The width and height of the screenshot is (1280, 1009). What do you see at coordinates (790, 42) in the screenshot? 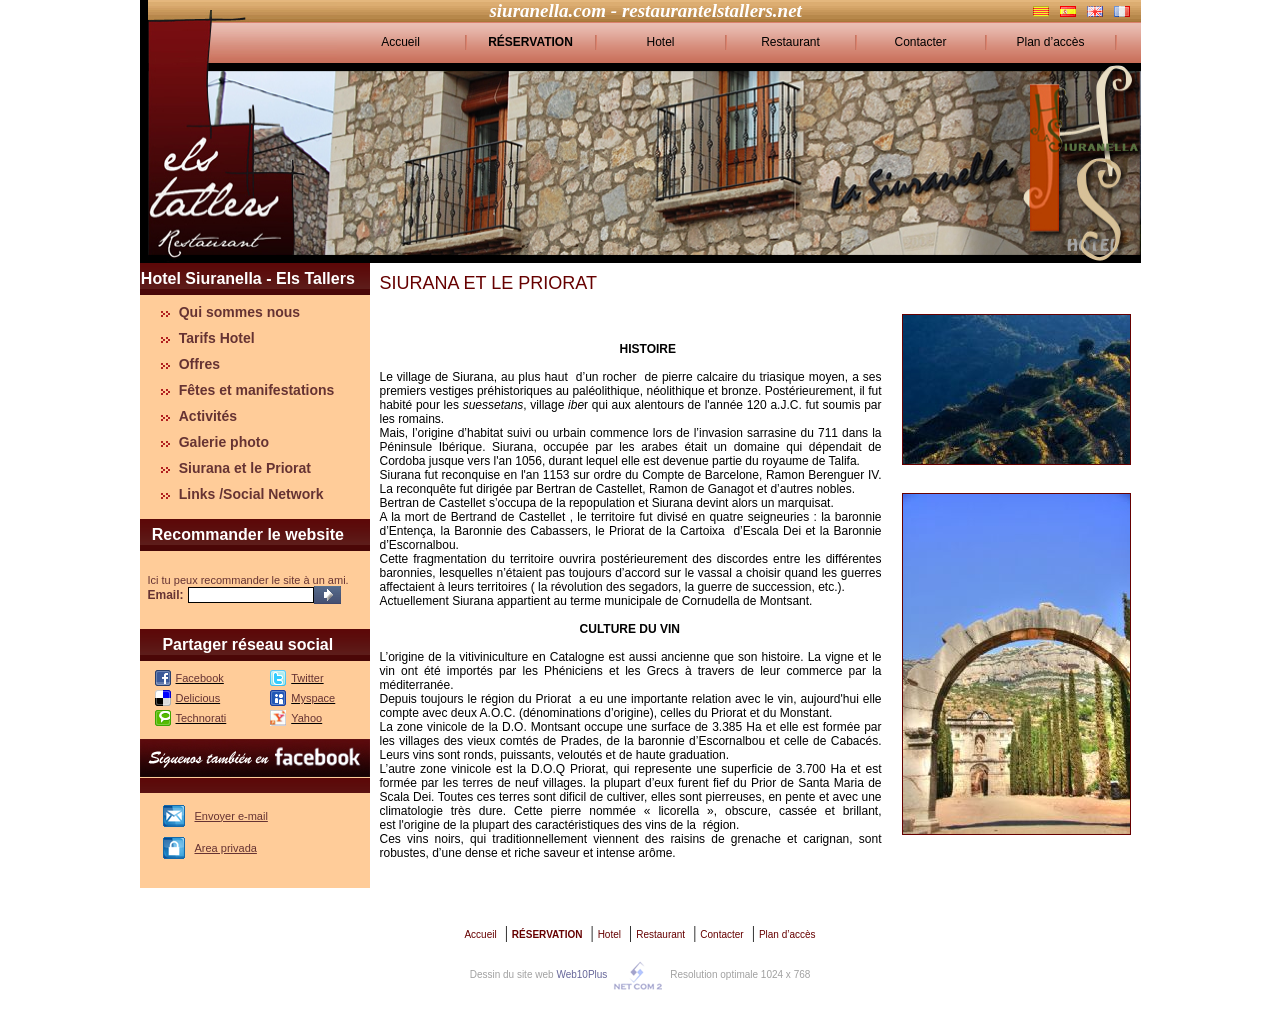
I see `Restaurant` at bounding box center [790, 42].